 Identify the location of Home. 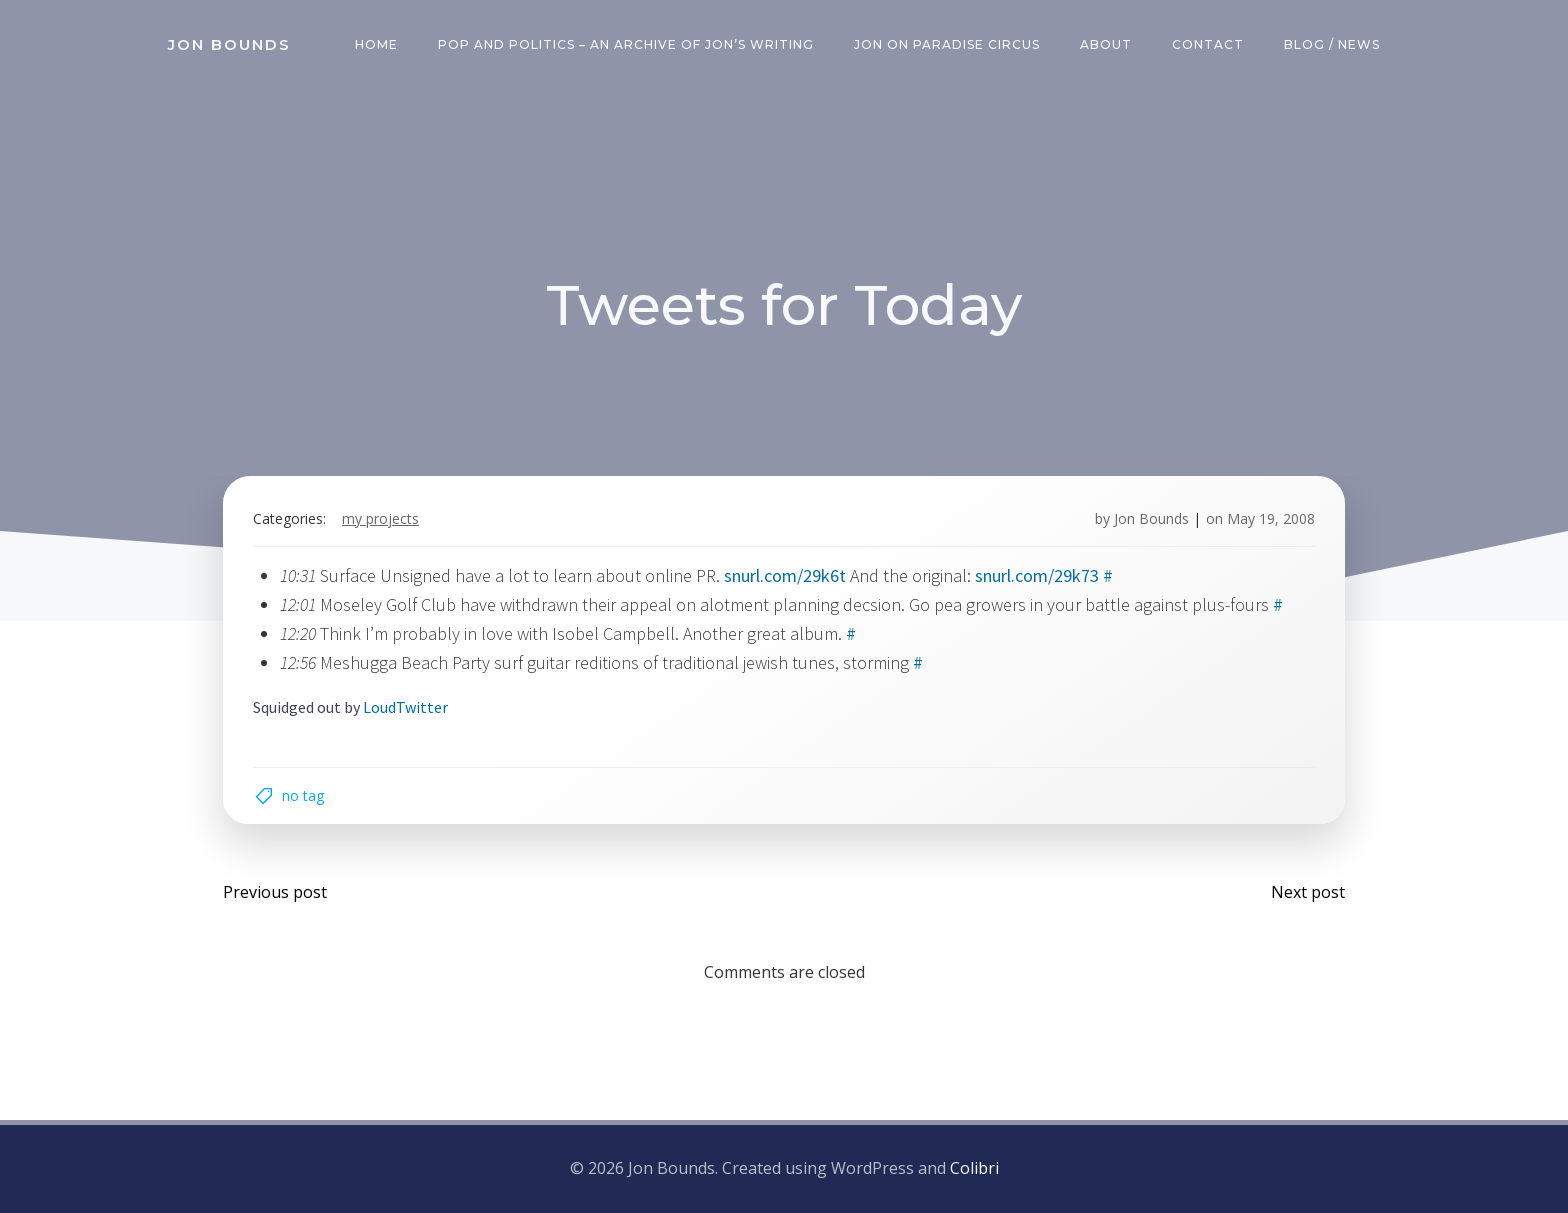
(376, 44).